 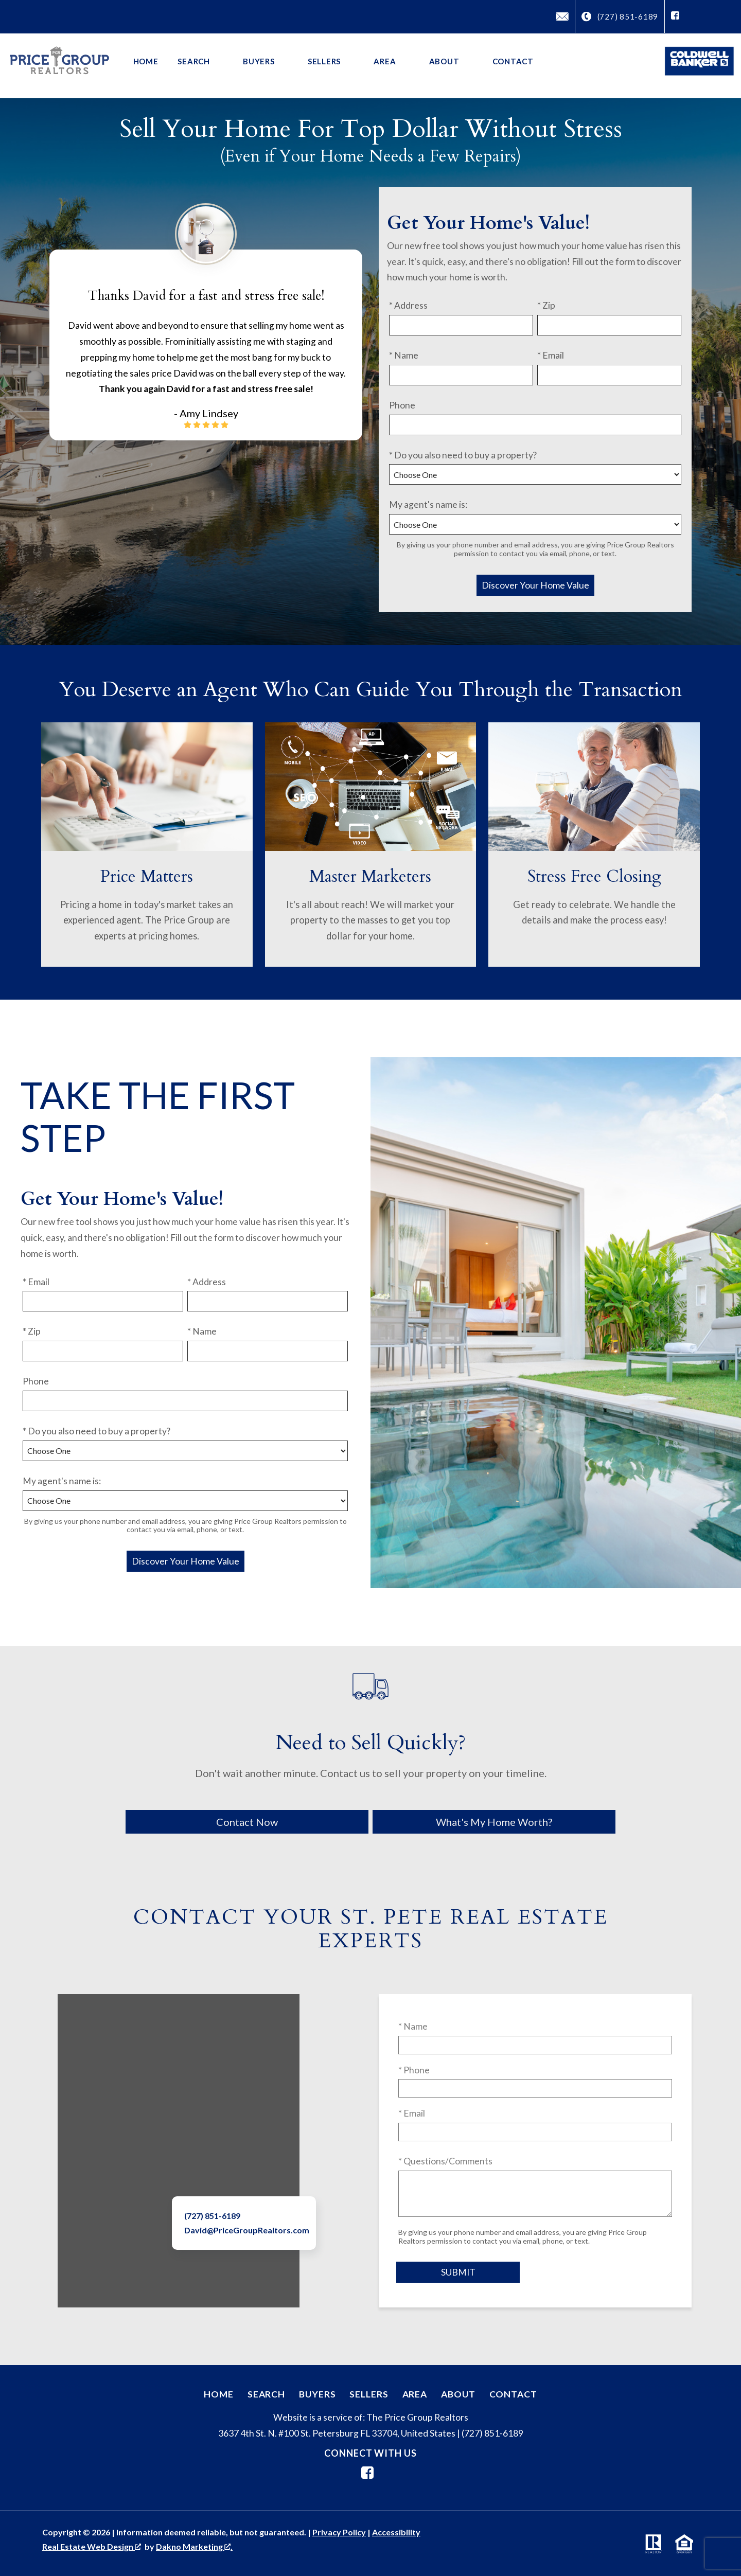 I want to click on * Zip, so click(x=546, y=305).